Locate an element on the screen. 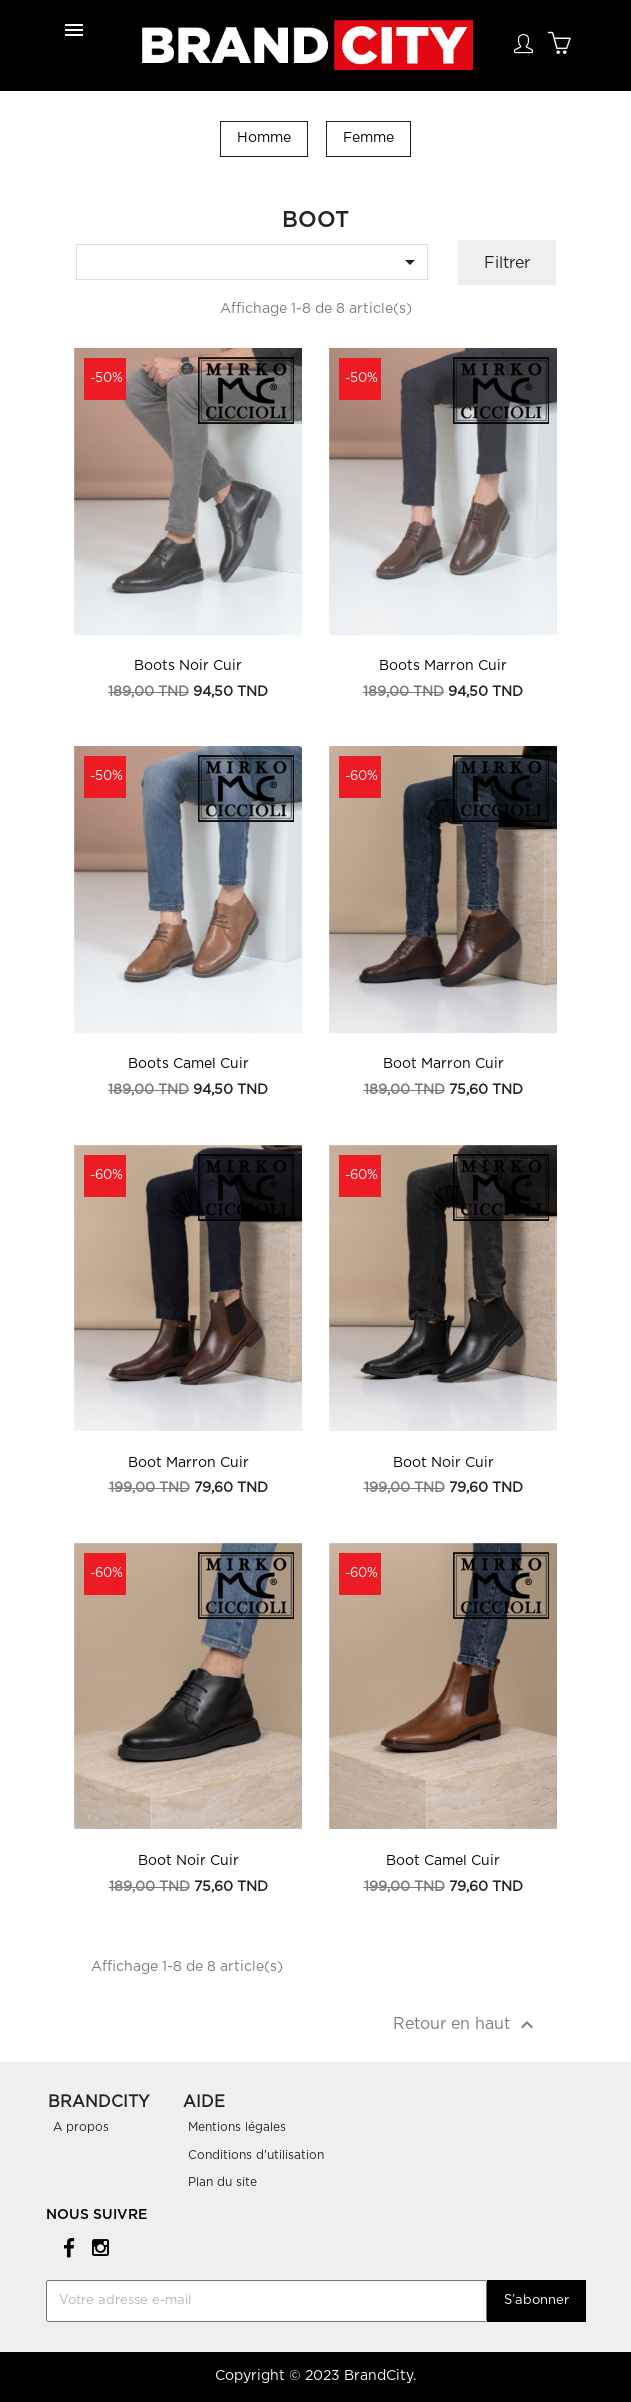  Mentions légales is located at coordinates (237, 2127).